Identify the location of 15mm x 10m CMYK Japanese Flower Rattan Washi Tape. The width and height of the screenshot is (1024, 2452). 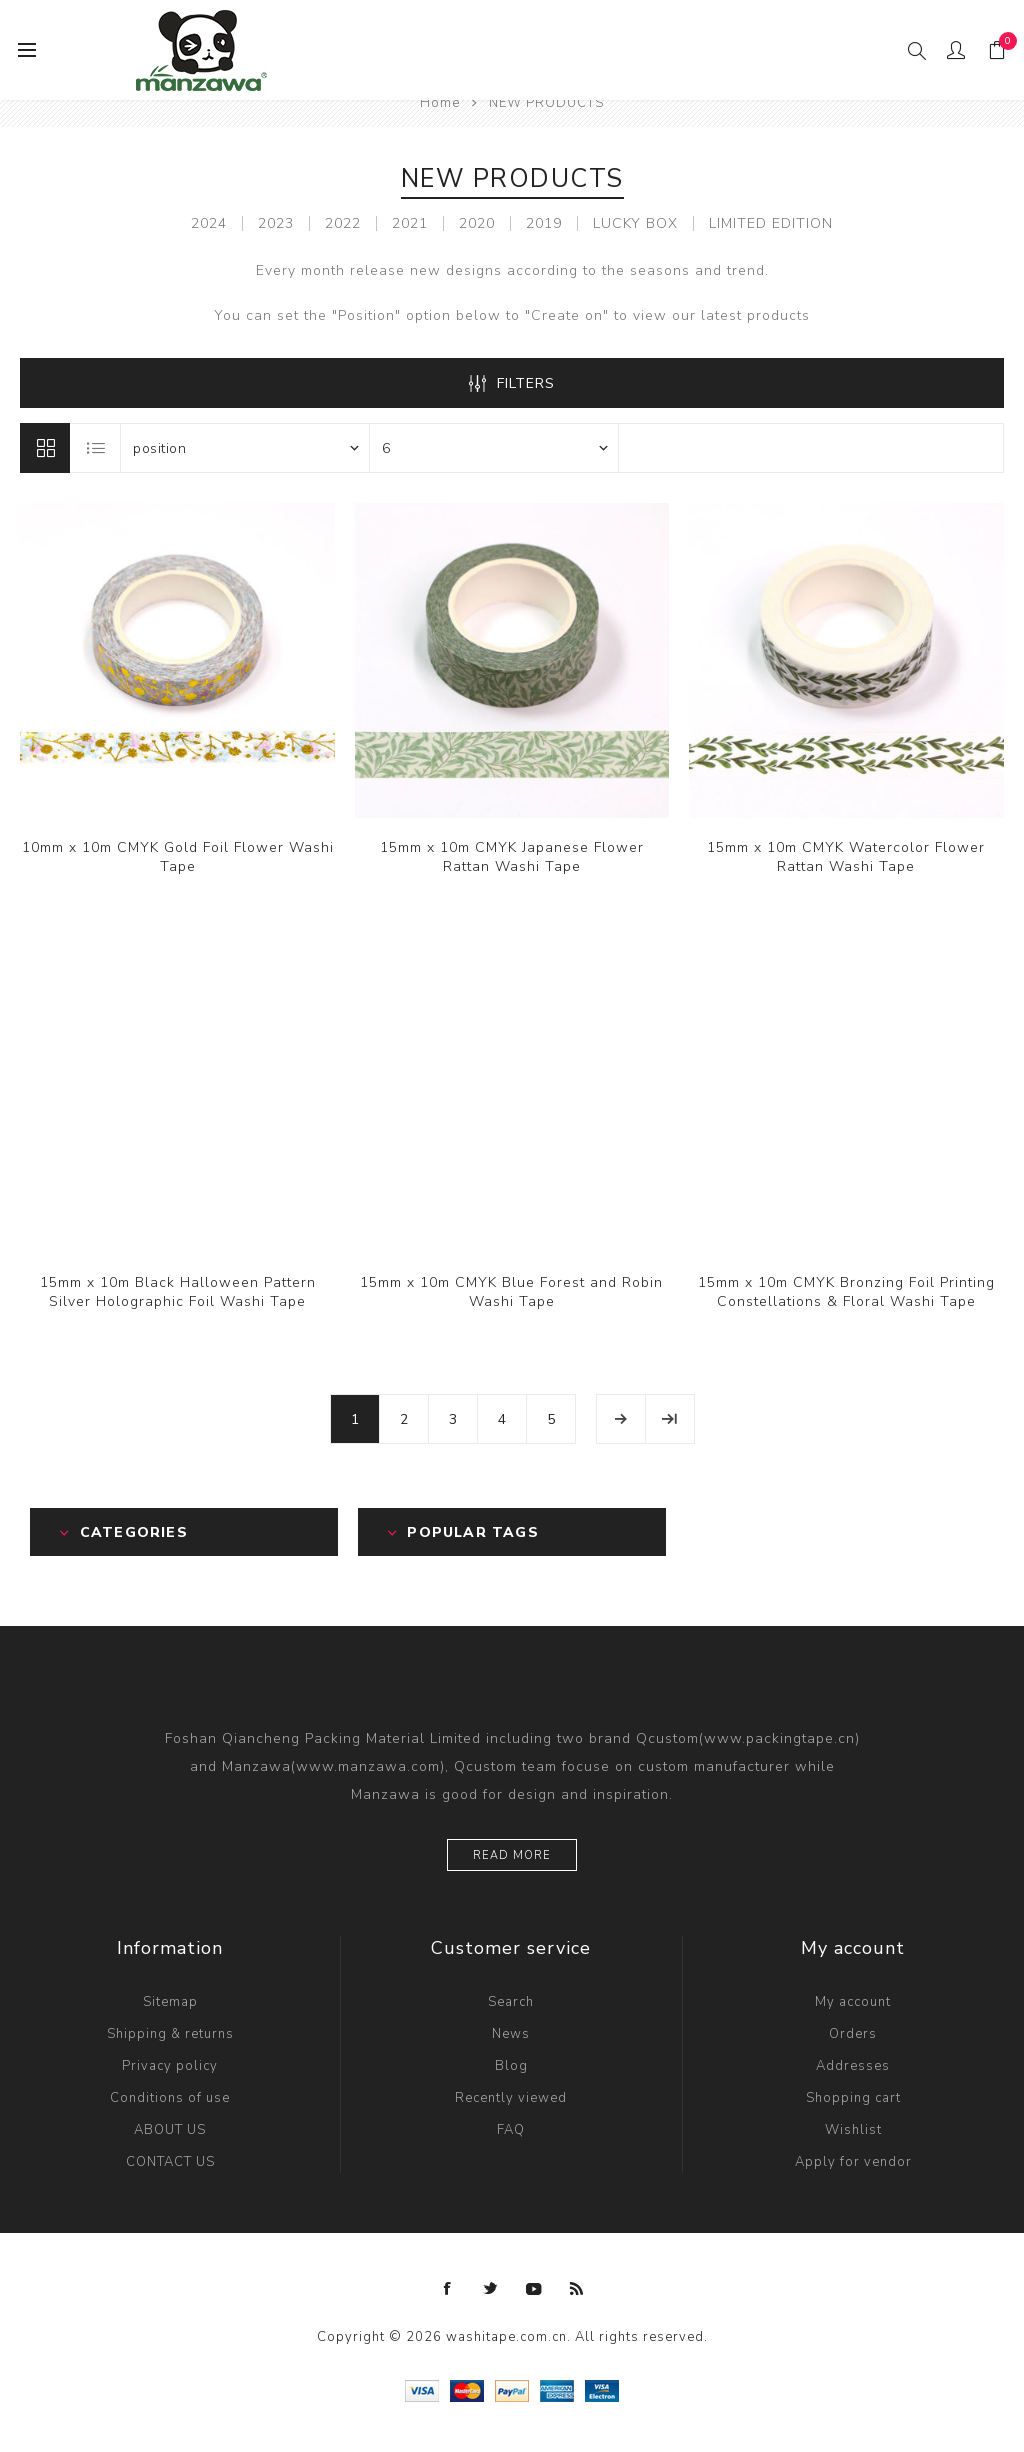
(512, 857).